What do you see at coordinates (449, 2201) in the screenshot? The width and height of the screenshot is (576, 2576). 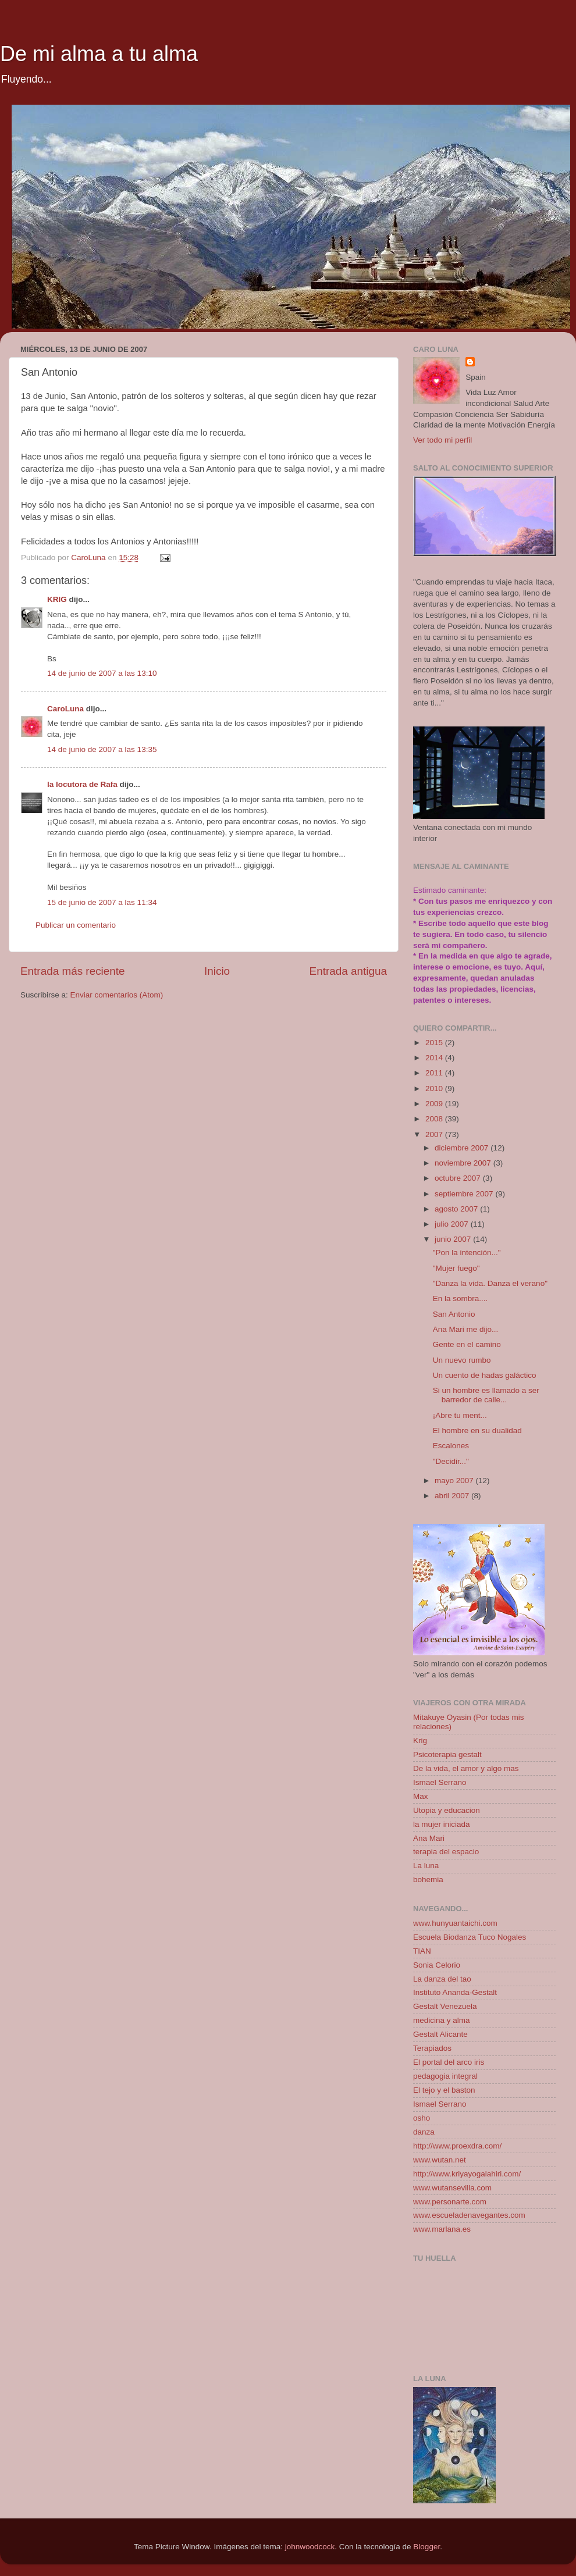 I see `www.personarte.com` at bounding box center [449, 2201].